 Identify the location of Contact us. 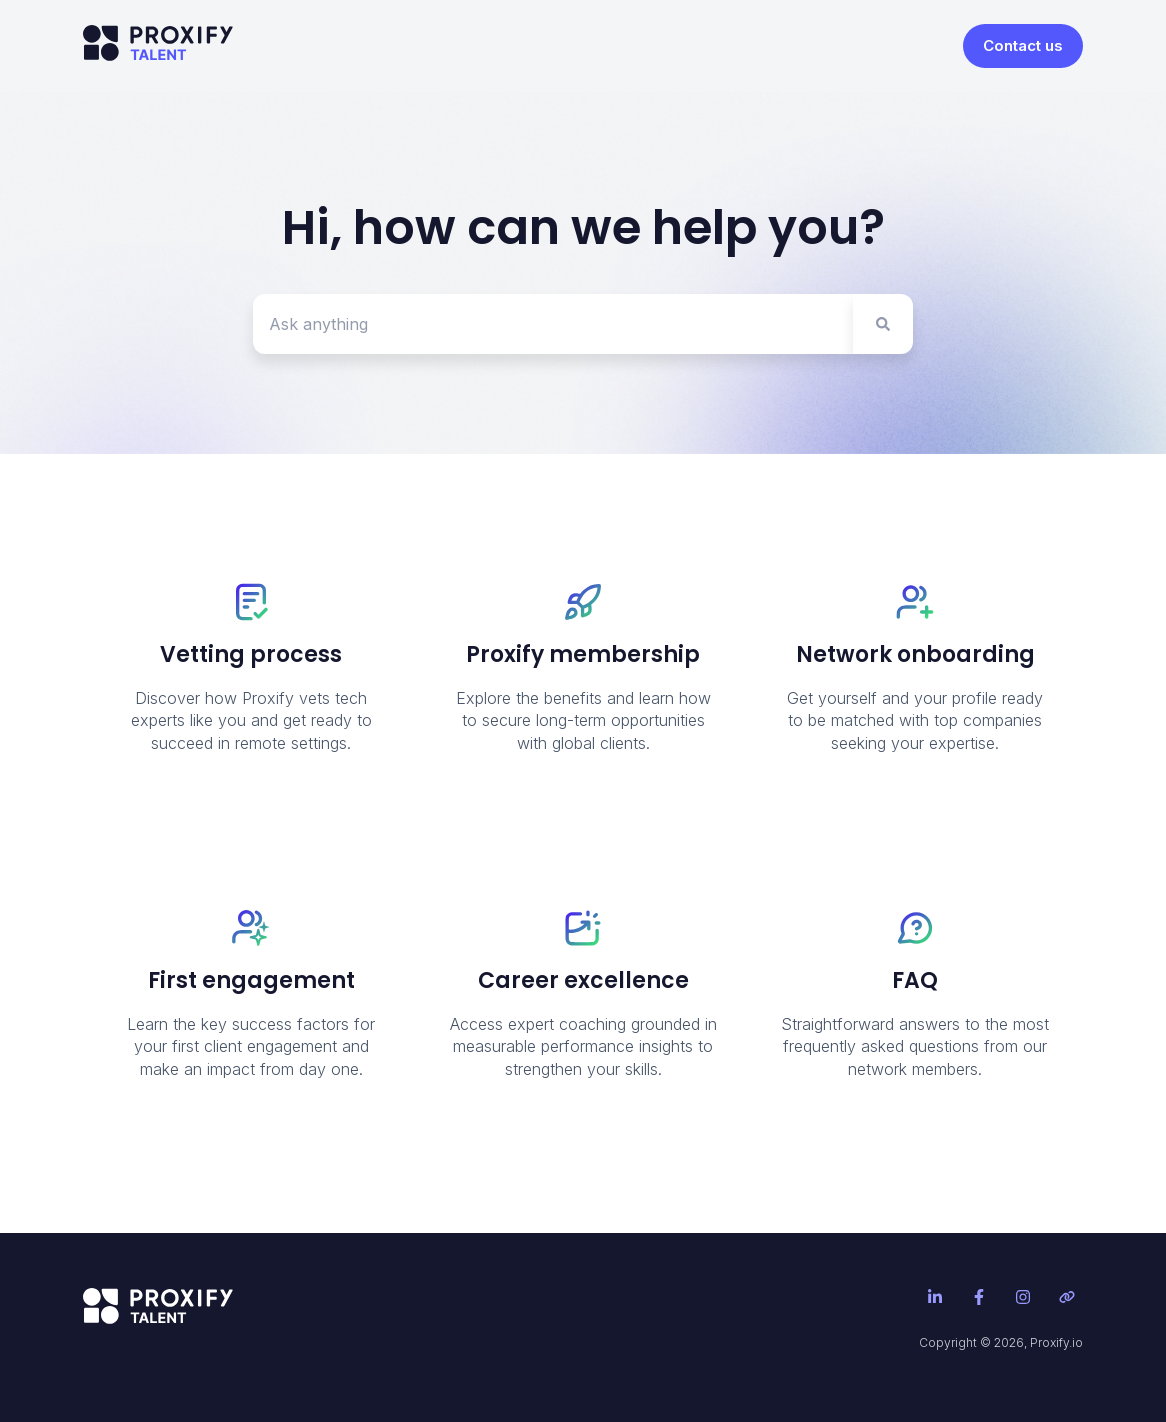
(1023, 45).